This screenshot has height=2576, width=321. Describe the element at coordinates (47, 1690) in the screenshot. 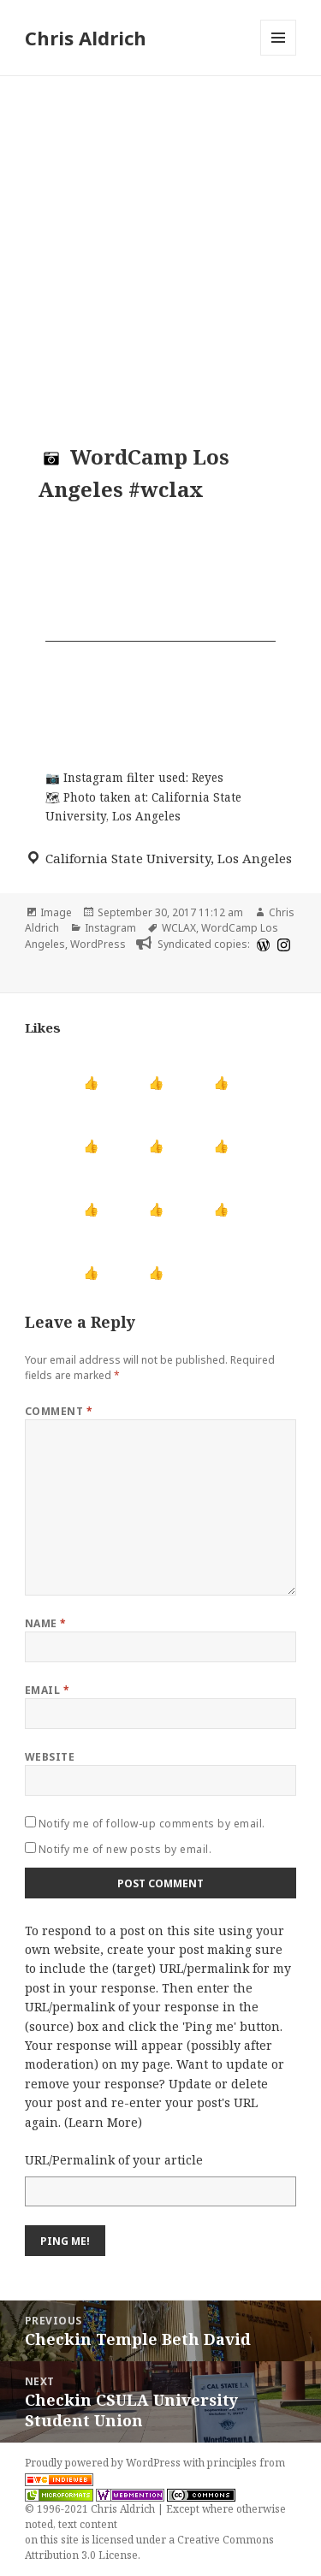

I see `Email` at that location.